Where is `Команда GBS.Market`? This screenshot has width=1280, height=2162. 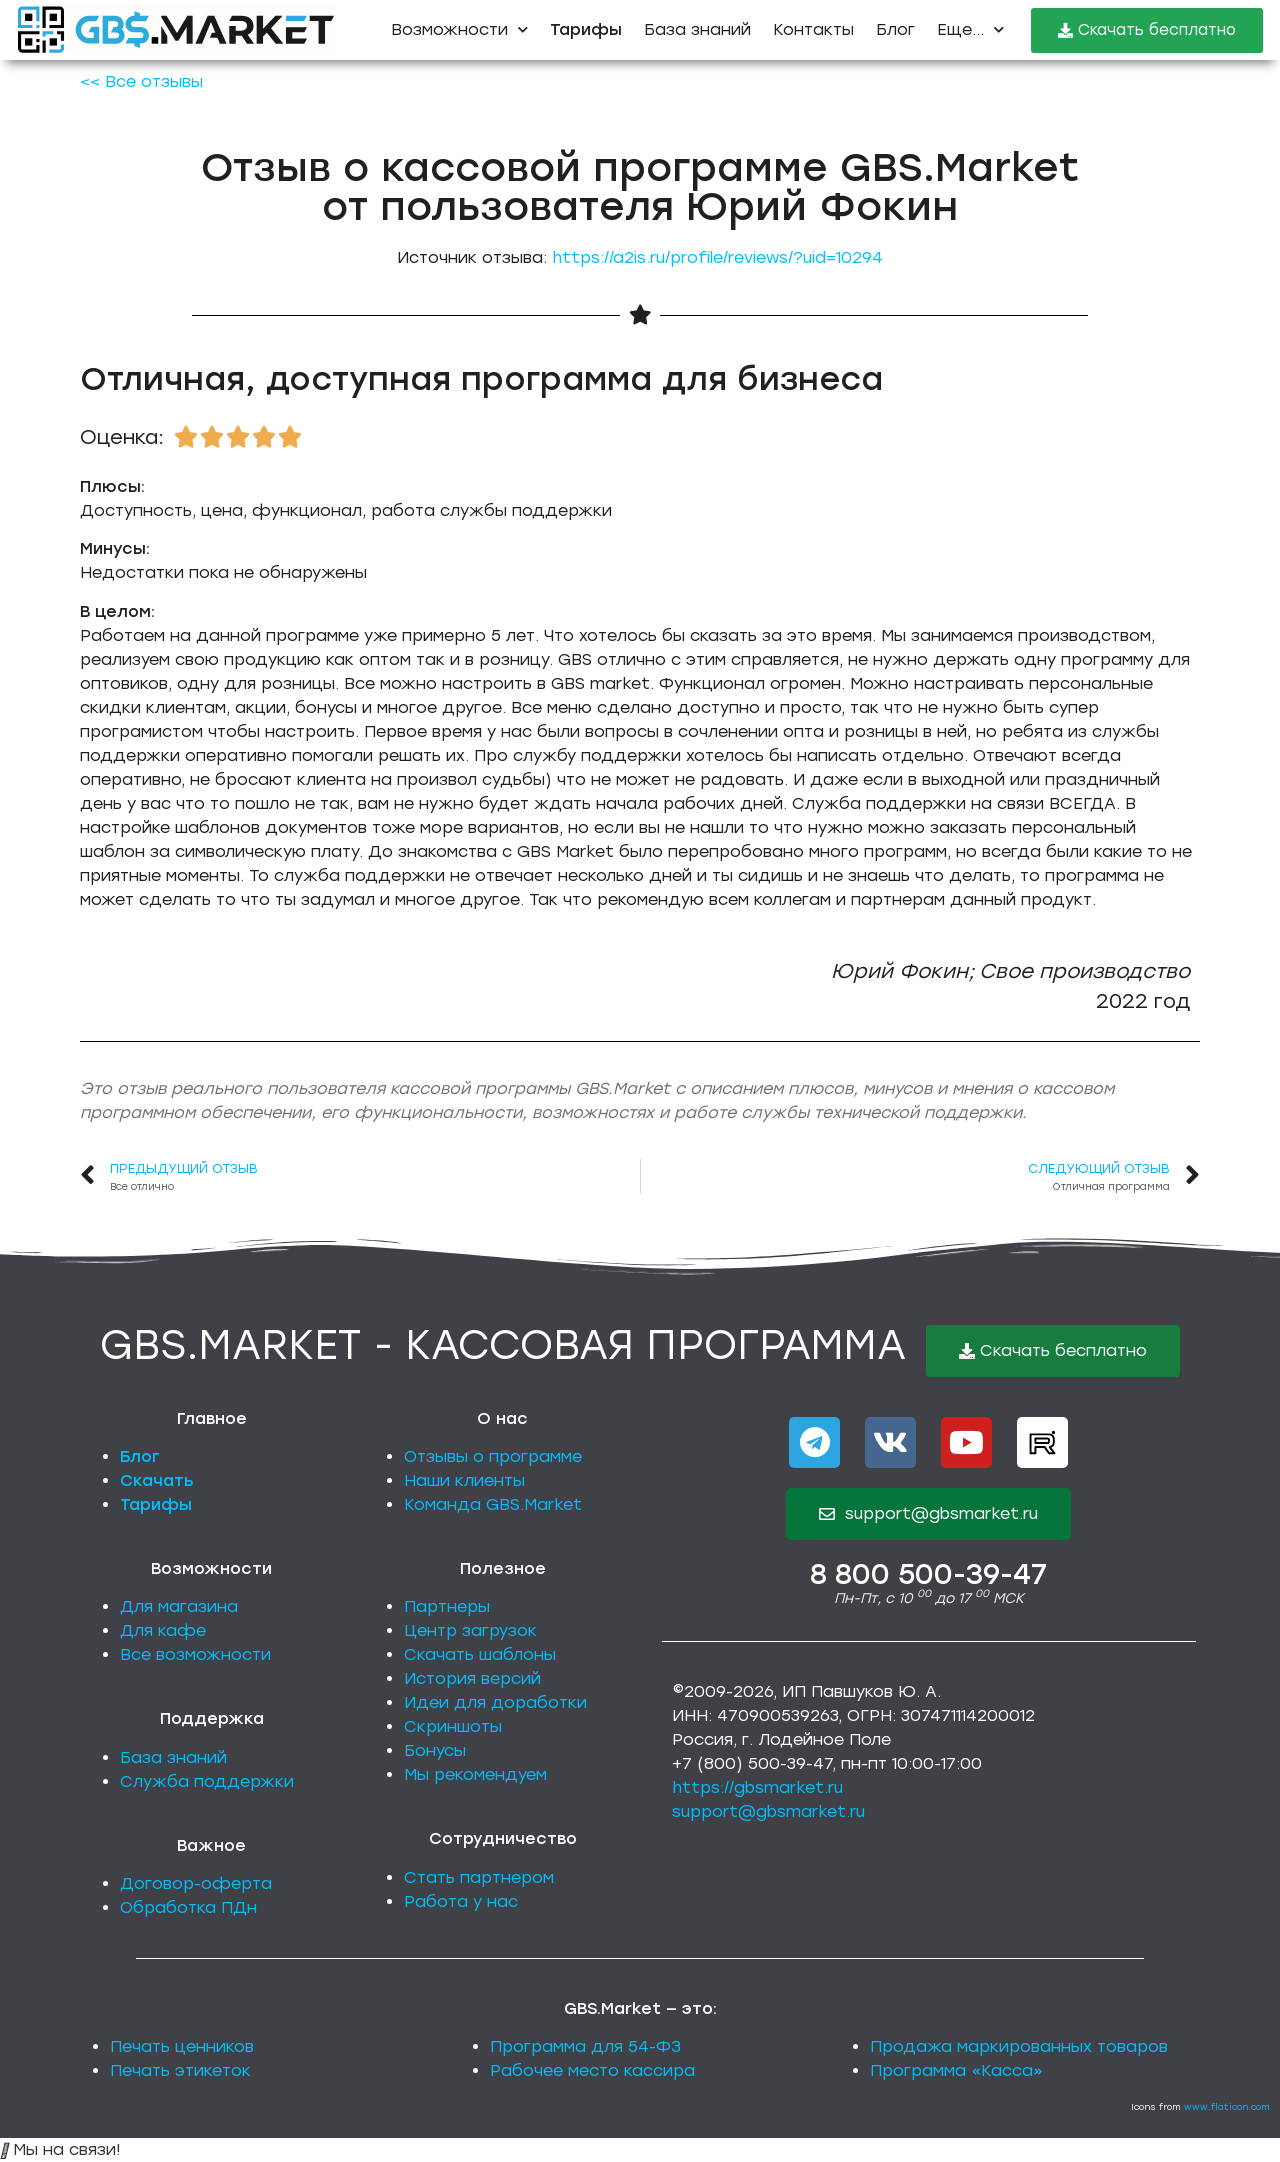
Команда GBS.Market is located at coordinates (493, 1504).